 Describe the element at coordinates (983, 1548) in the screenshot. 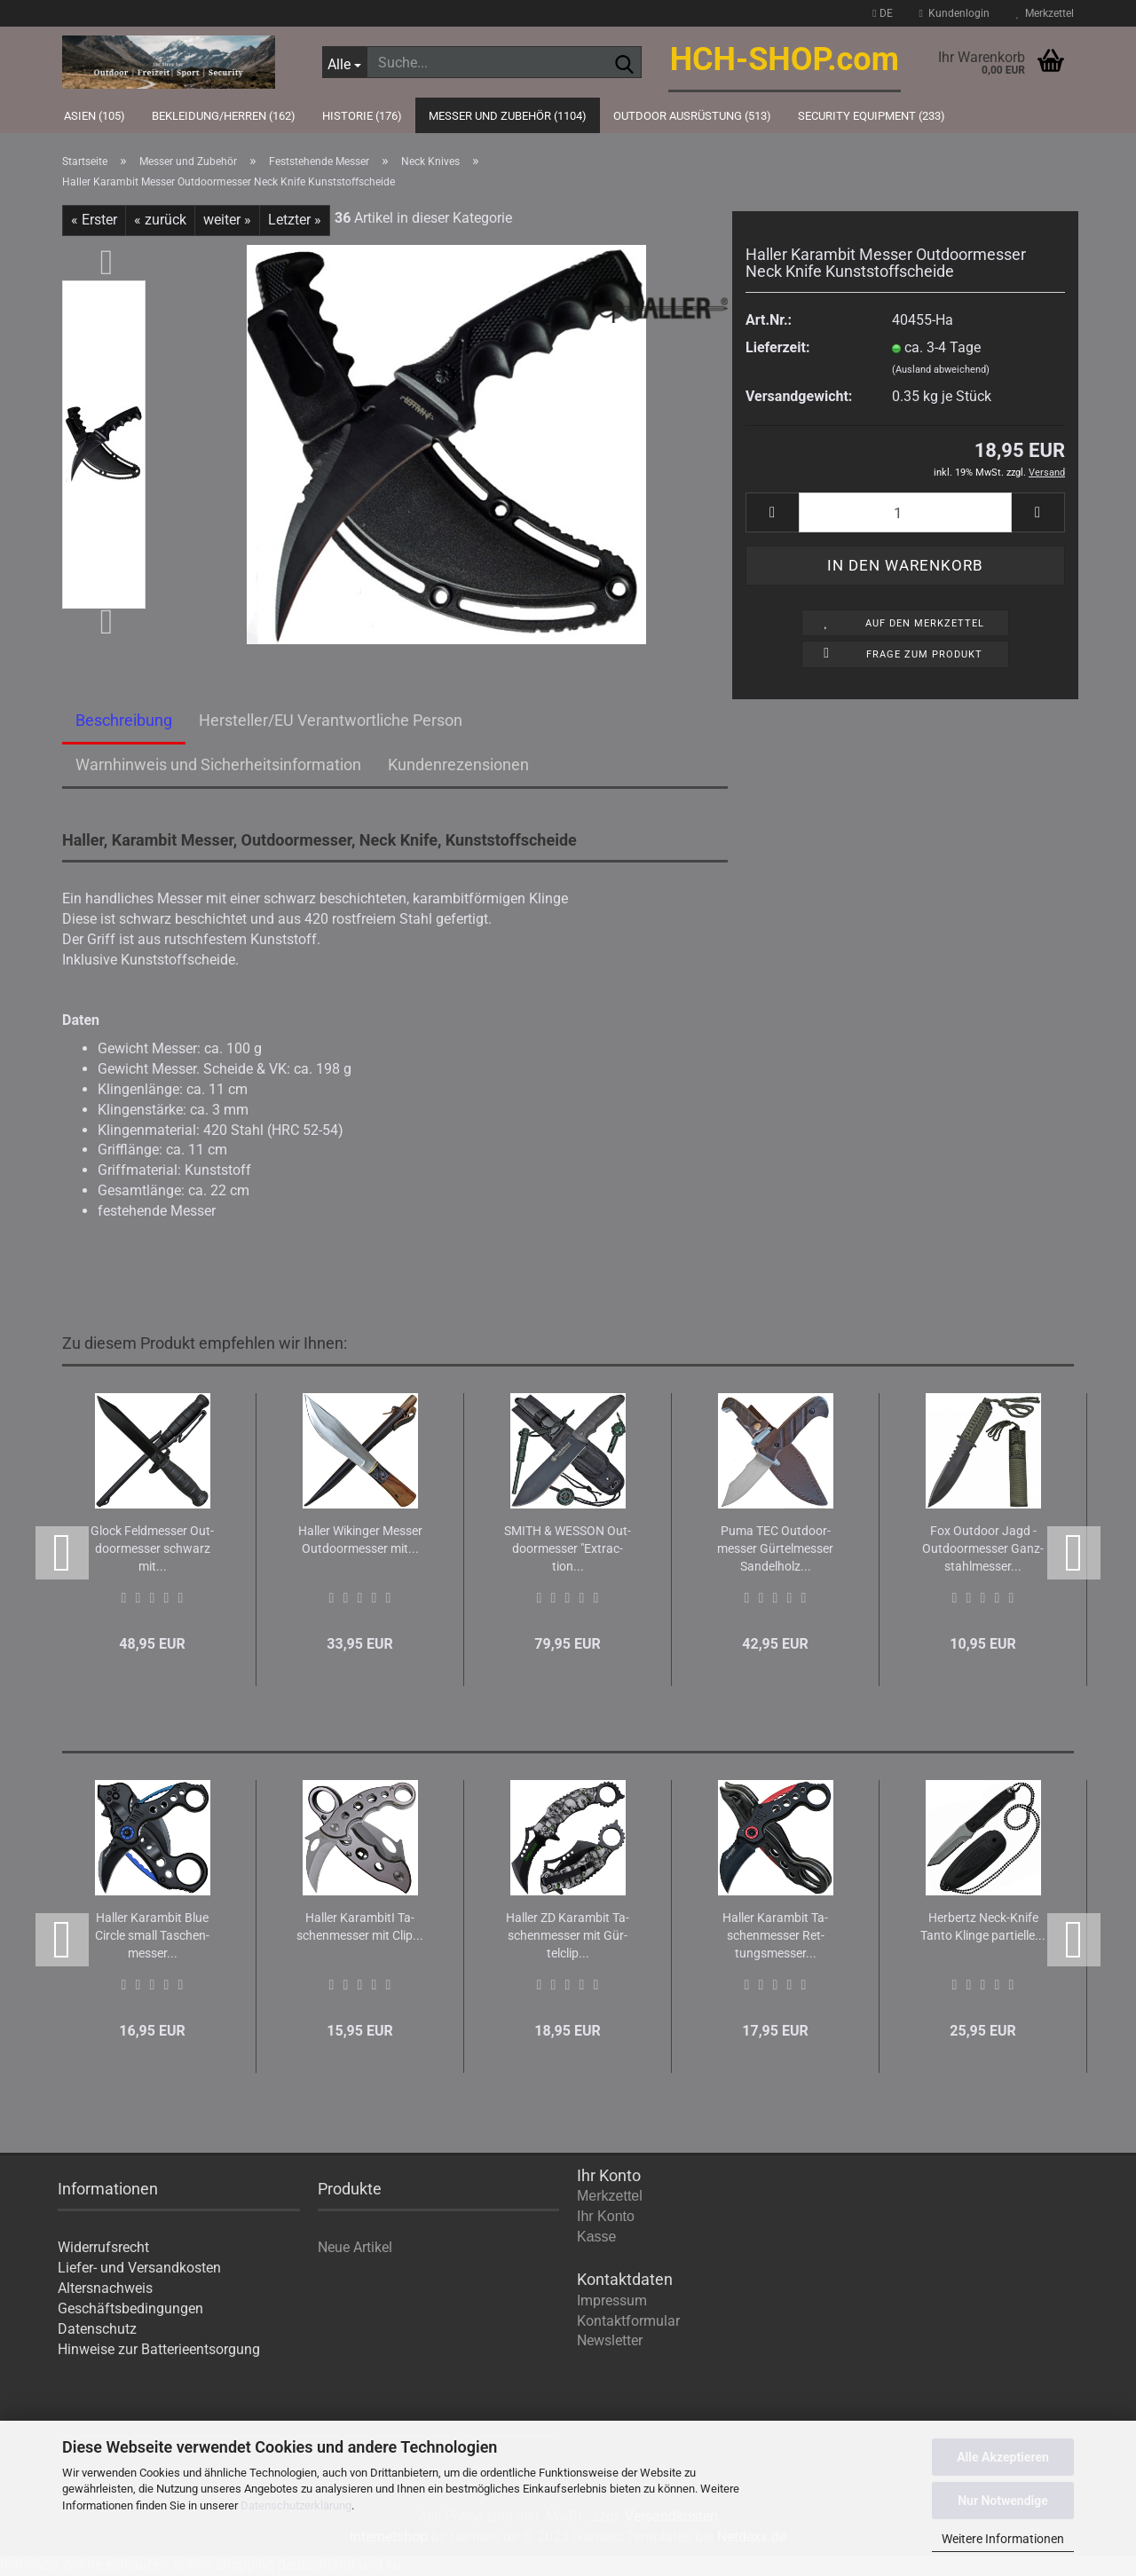

I see `Fox Out­door Jagd - Out­door­mes­ser Ganz­stahl­mes­ser...` at that location.